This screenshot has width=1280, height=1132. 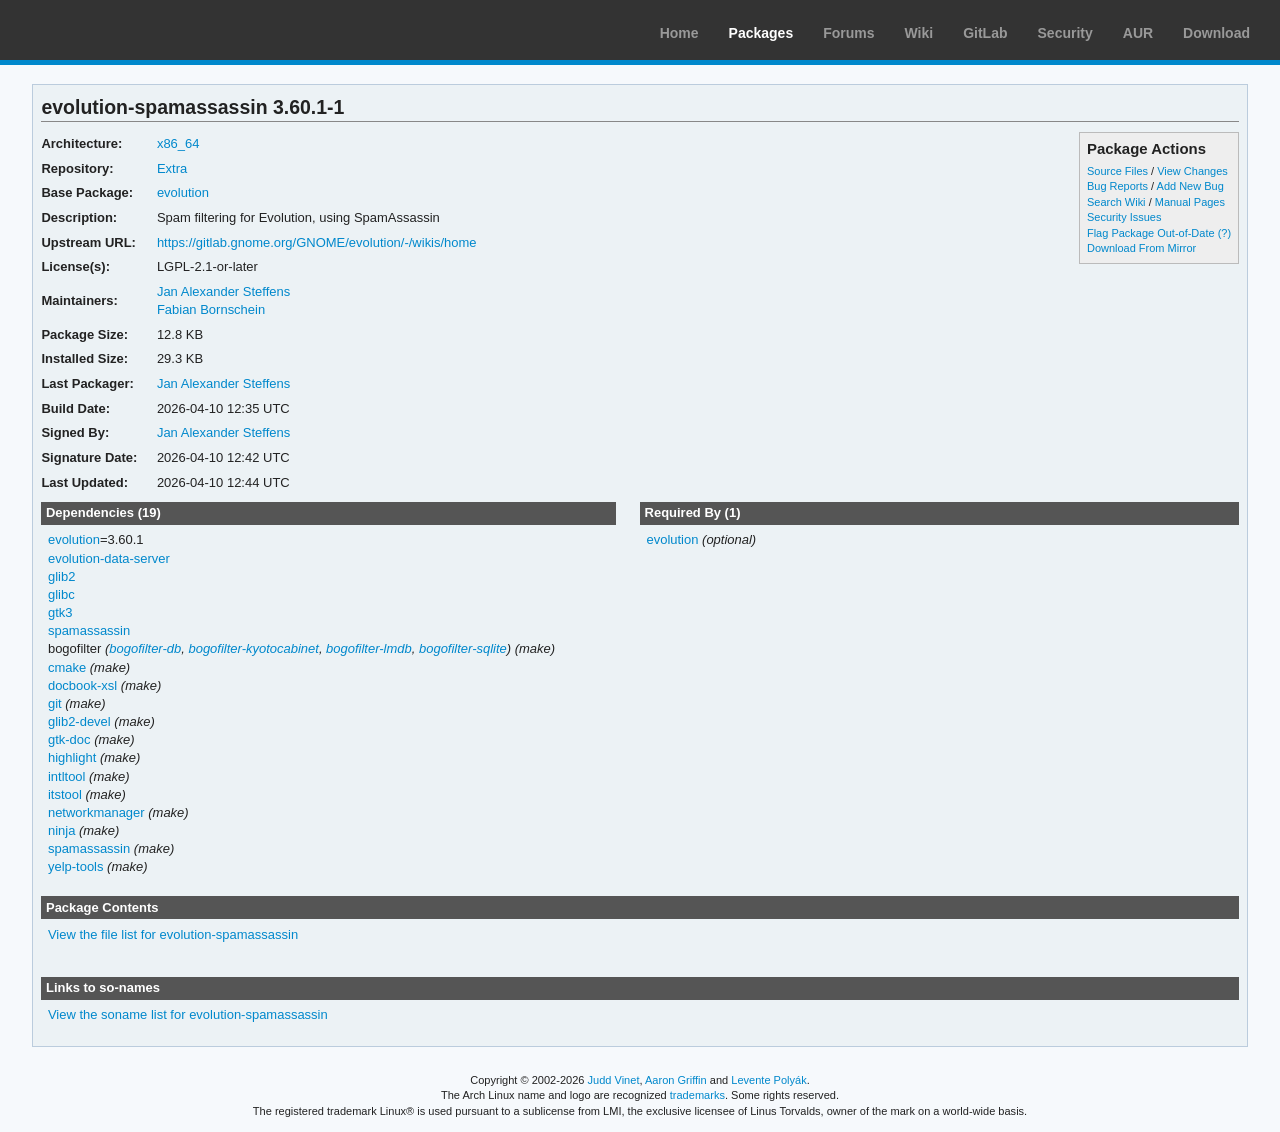 What do you see at coordinates (1117, 186) in the screenshot?
I see `Bug Reports` at bounding box center [1117, 186].